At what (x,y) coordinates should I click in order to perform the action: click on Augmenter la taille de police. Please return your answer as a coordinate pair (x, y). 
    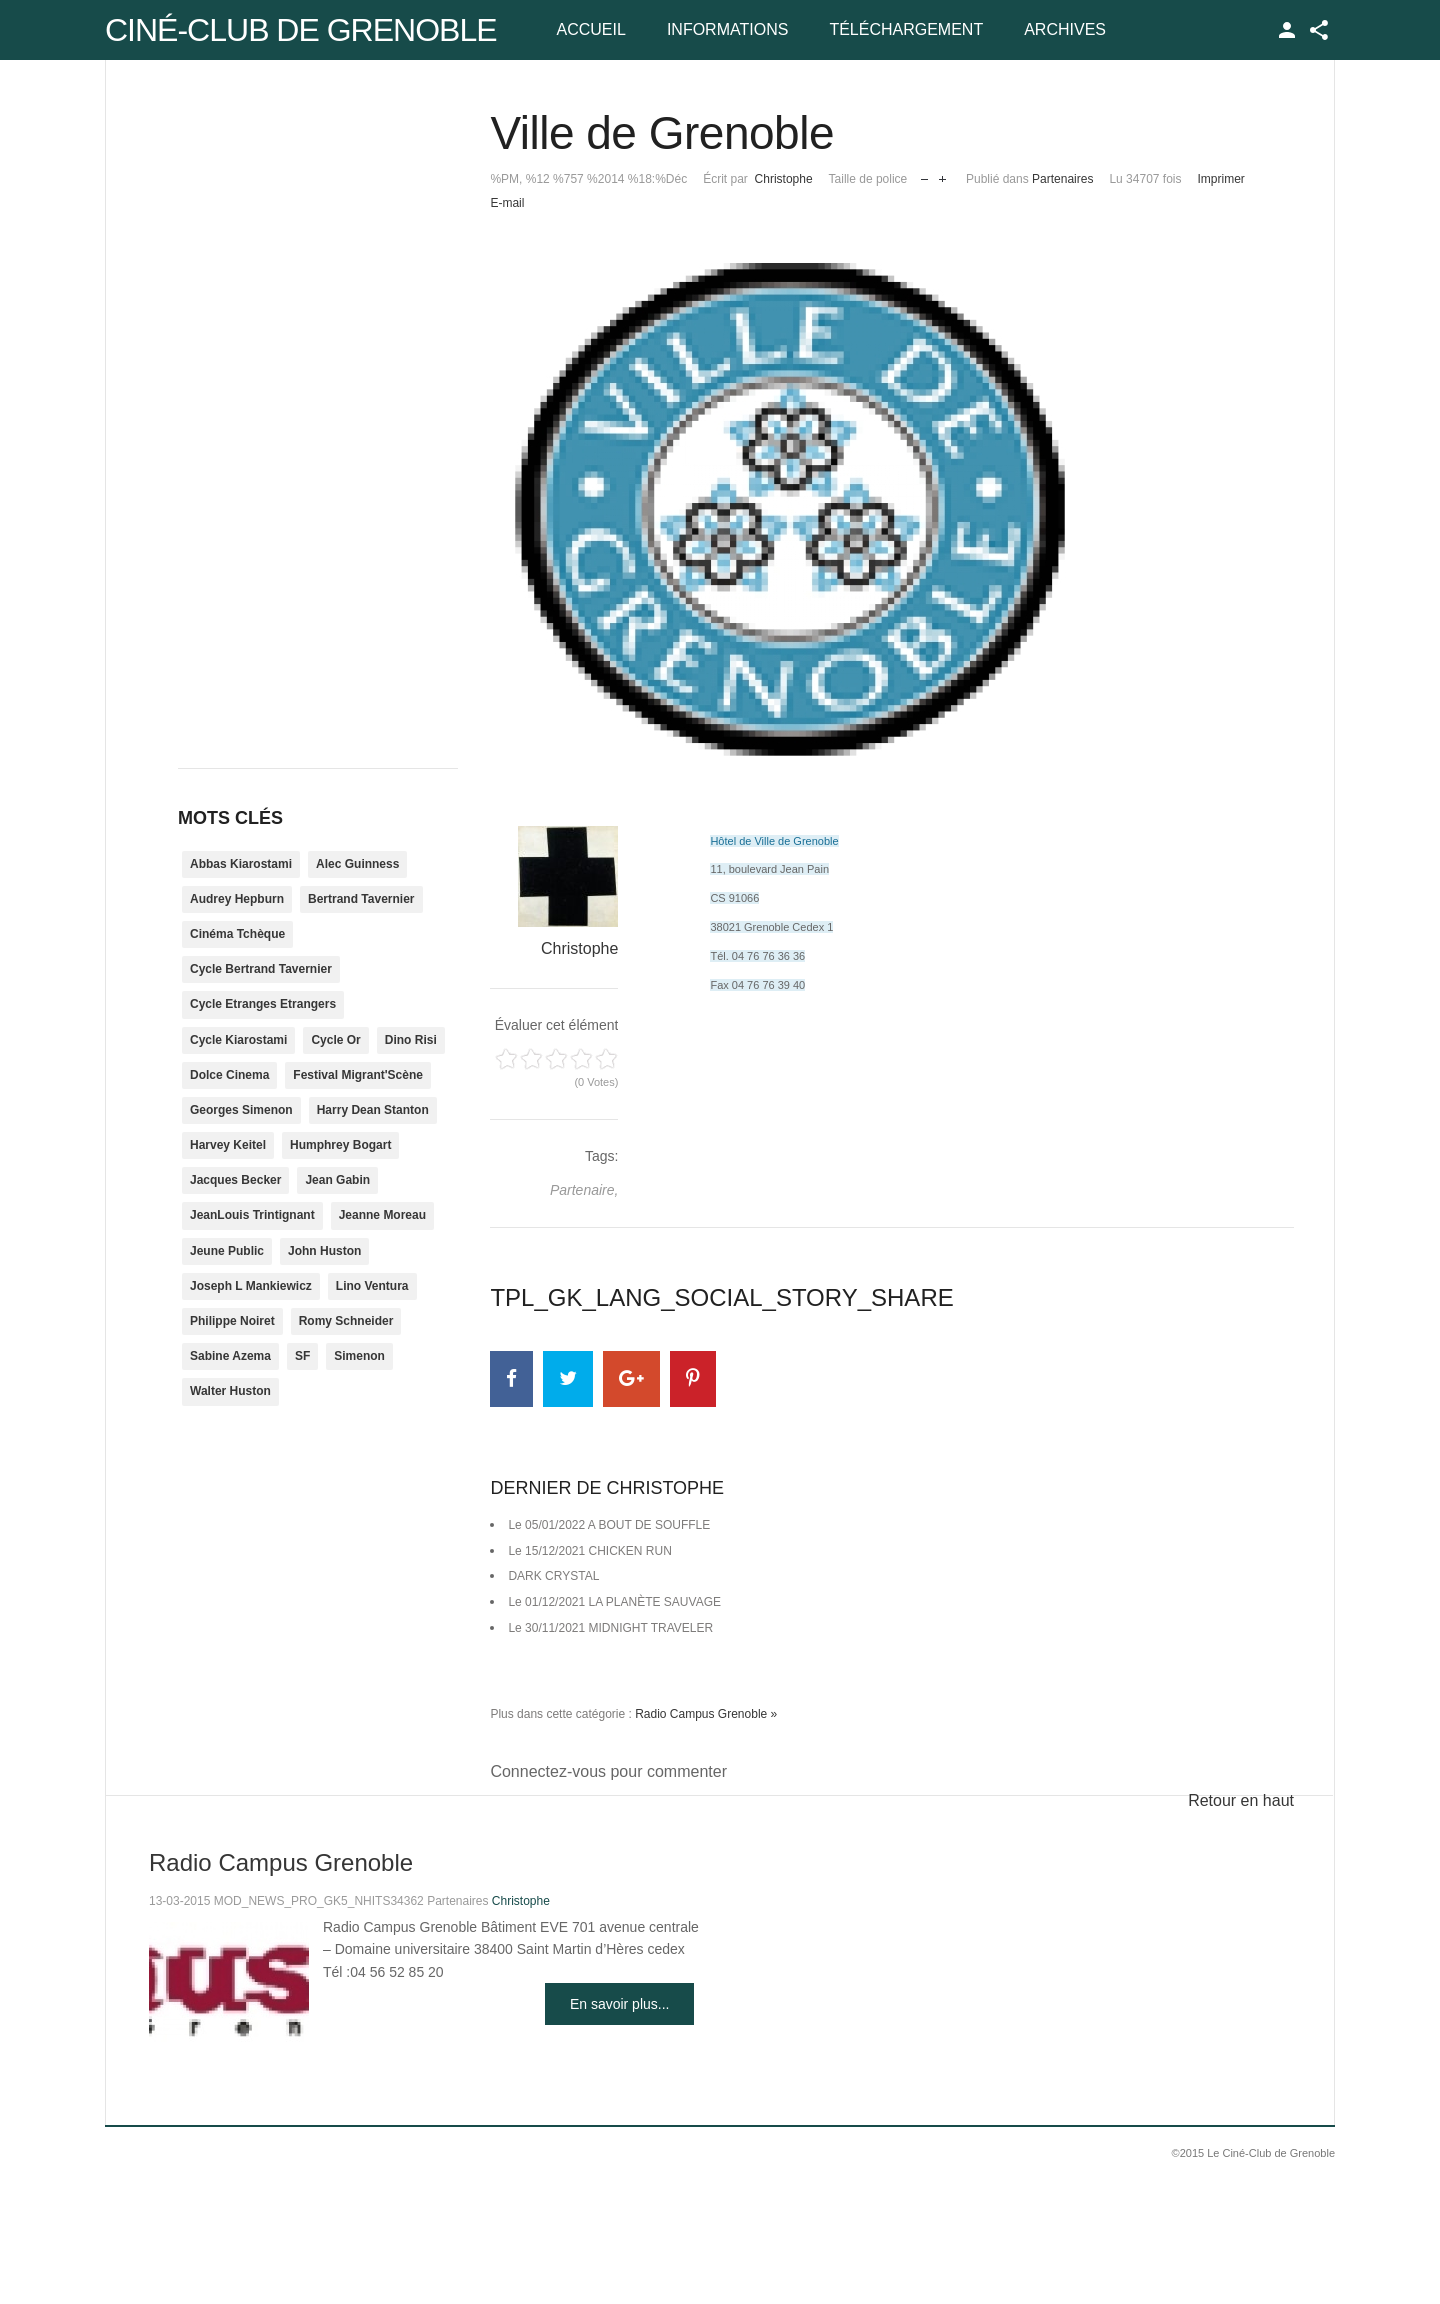
    Looking at the image, I should click on (942, 174).